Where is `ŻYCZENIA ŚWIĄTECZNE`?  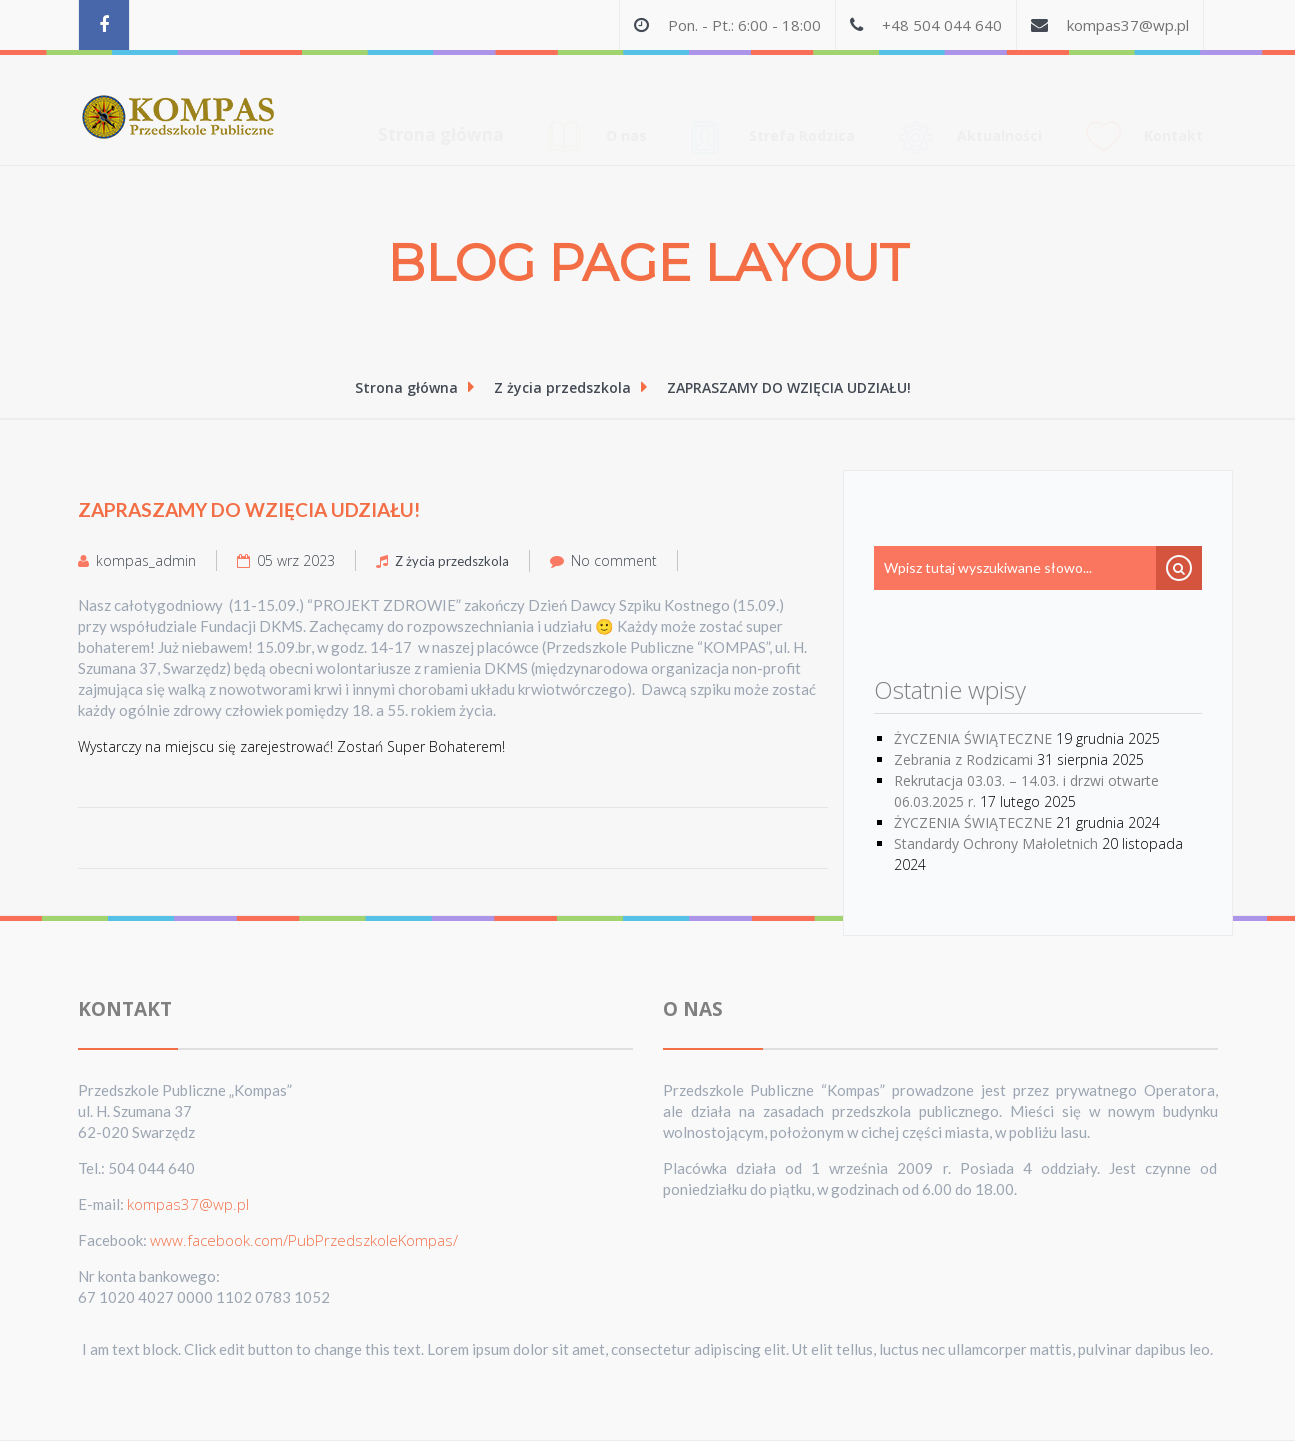
ŻYCZENIA ŚWIĄTECZNE is located at coordinates (973, 738).